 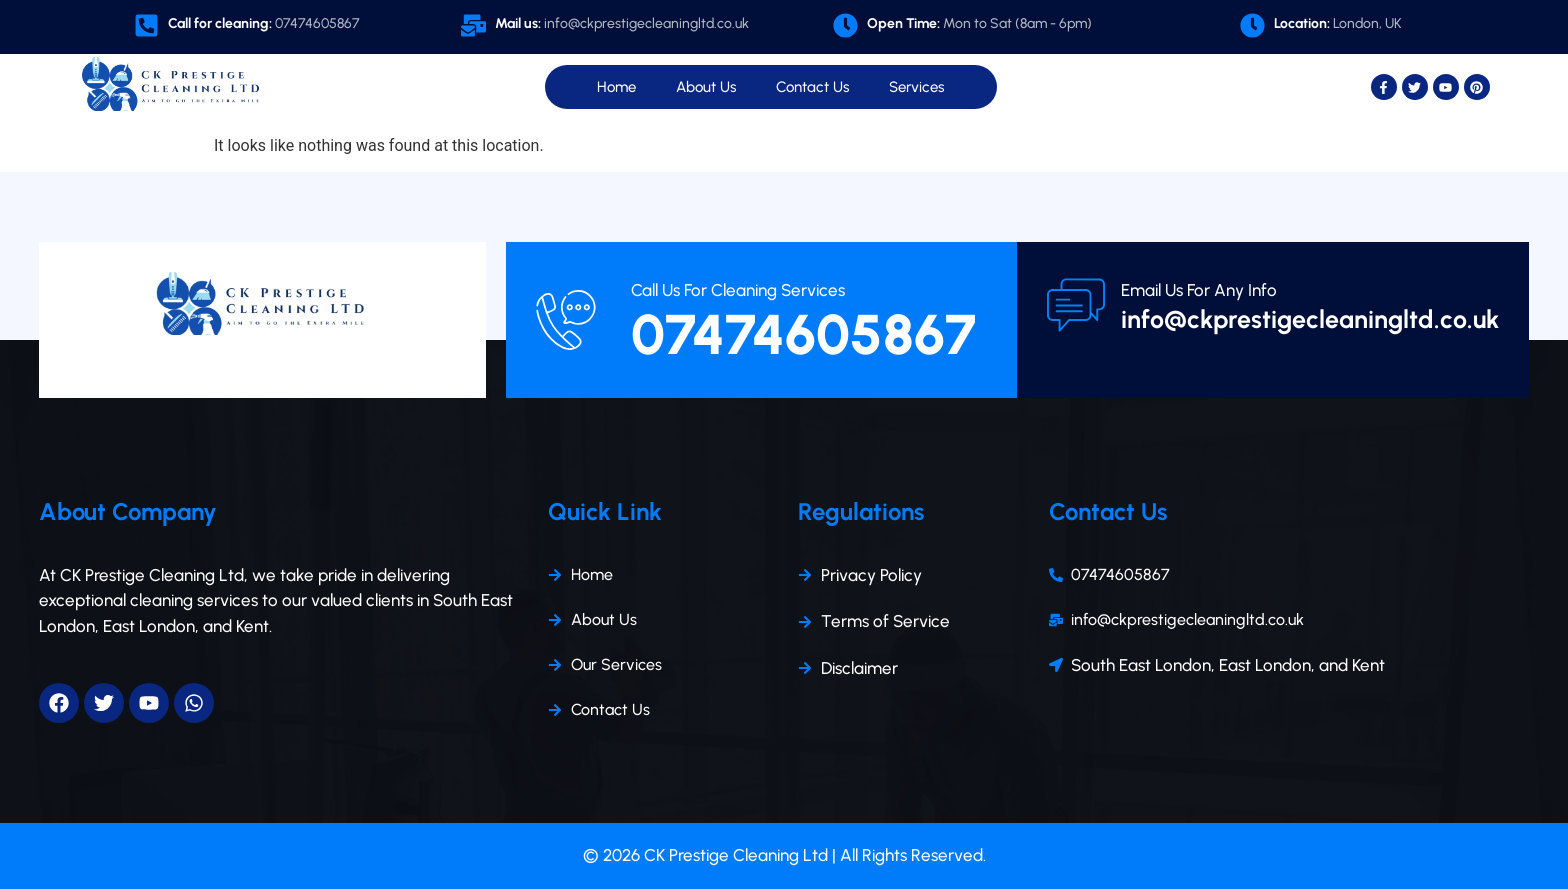 What do you see at coordinates (616, 87) in the screenshot?
I see `Home` at bounding box center [616, 87].